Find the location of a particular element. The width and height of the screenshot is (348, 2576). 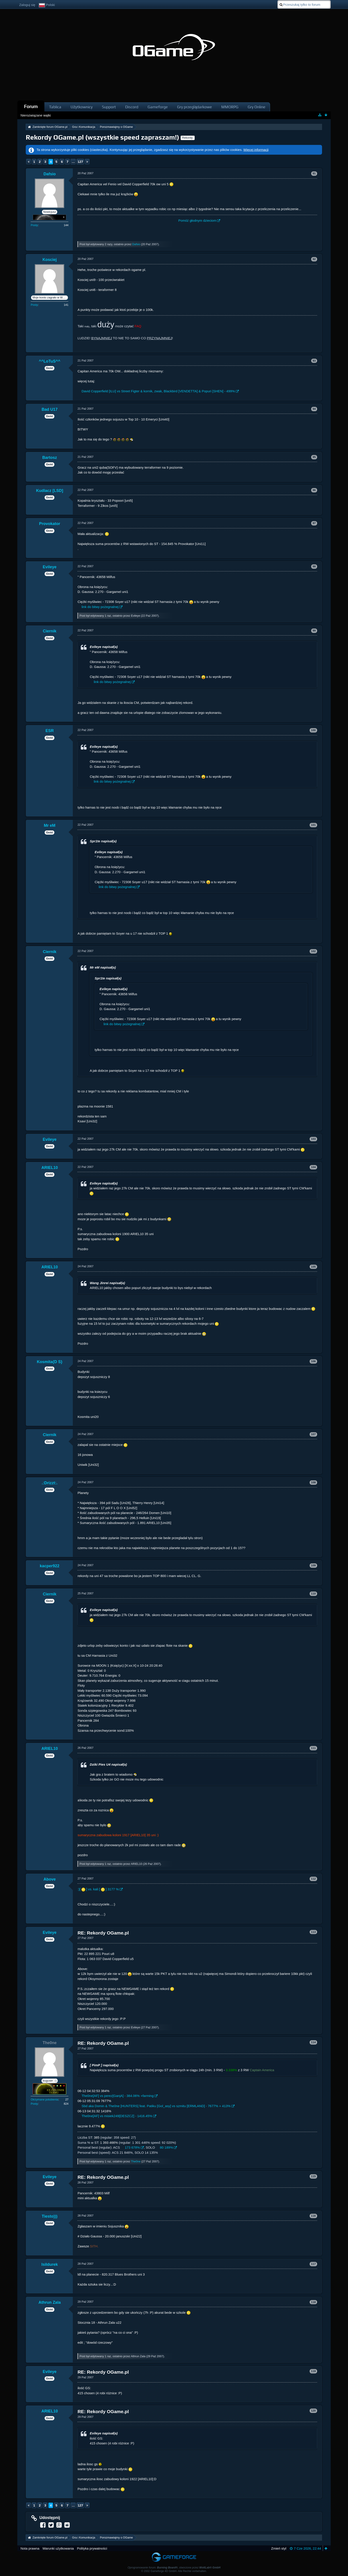

Discord is located at coordinates (131, 107).